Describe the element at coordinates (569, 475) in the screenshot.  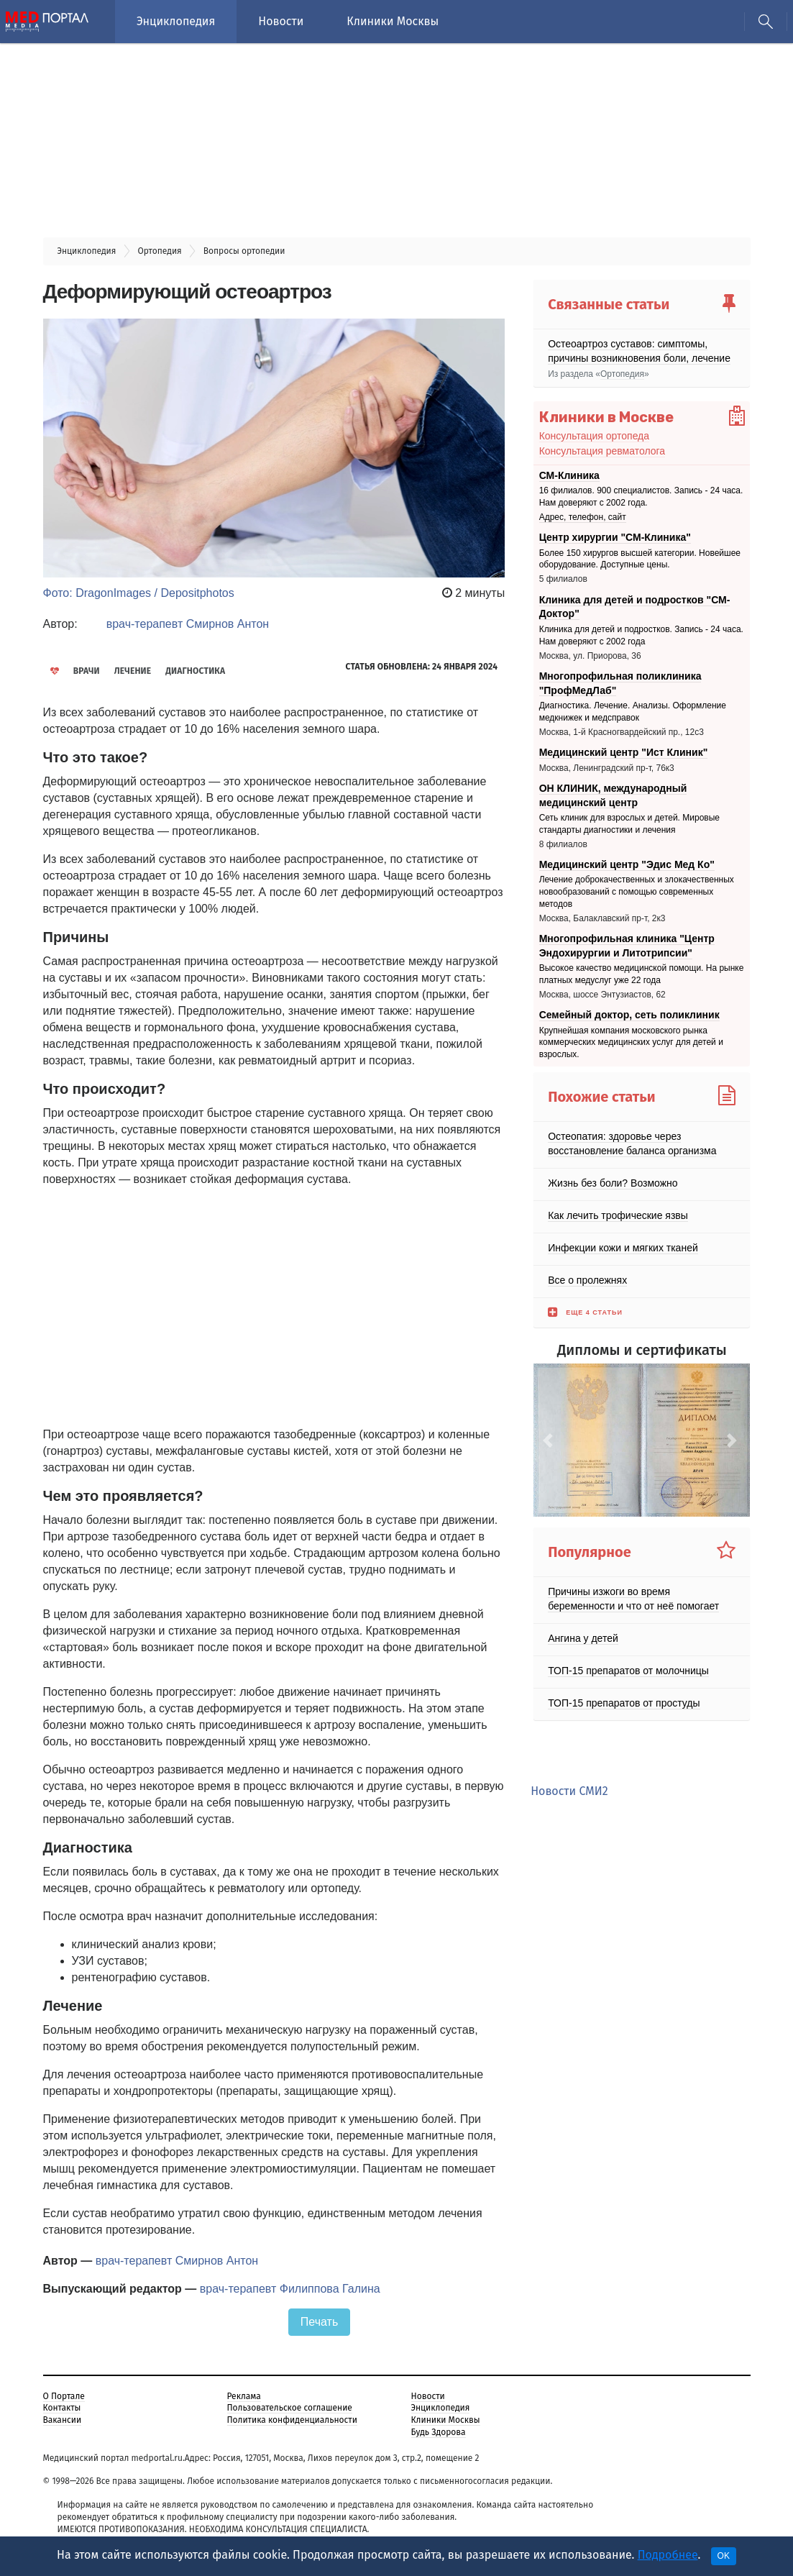
I see `СМ-Клиника` at that location.